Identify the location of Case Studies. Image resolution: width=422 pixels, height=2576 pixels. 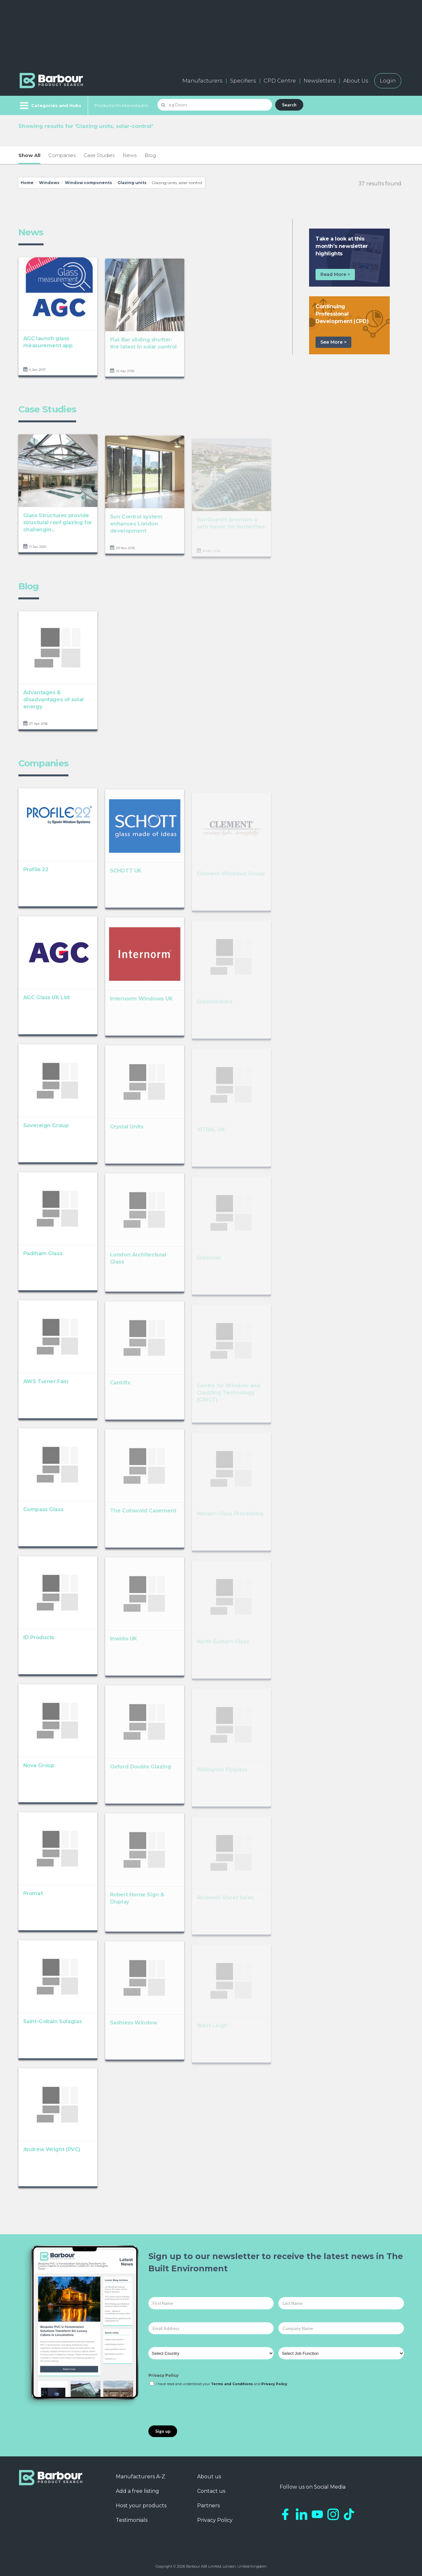
(99, 155).